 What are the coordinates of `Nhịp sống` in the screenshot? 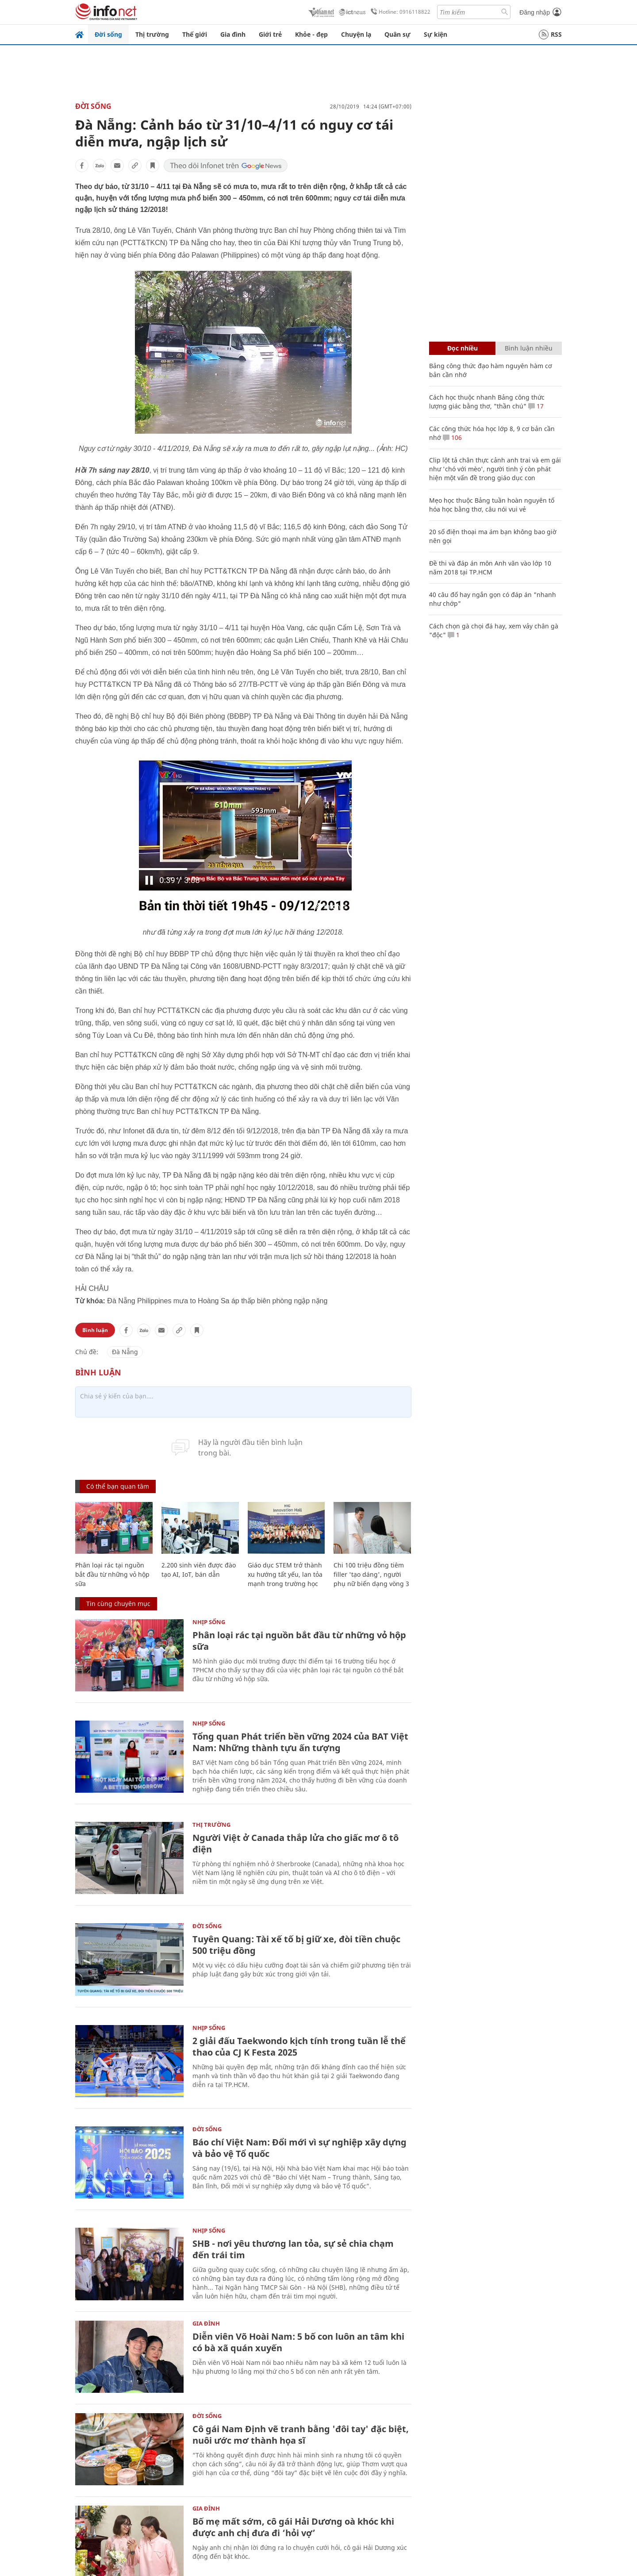 It's located at (208, 1622).